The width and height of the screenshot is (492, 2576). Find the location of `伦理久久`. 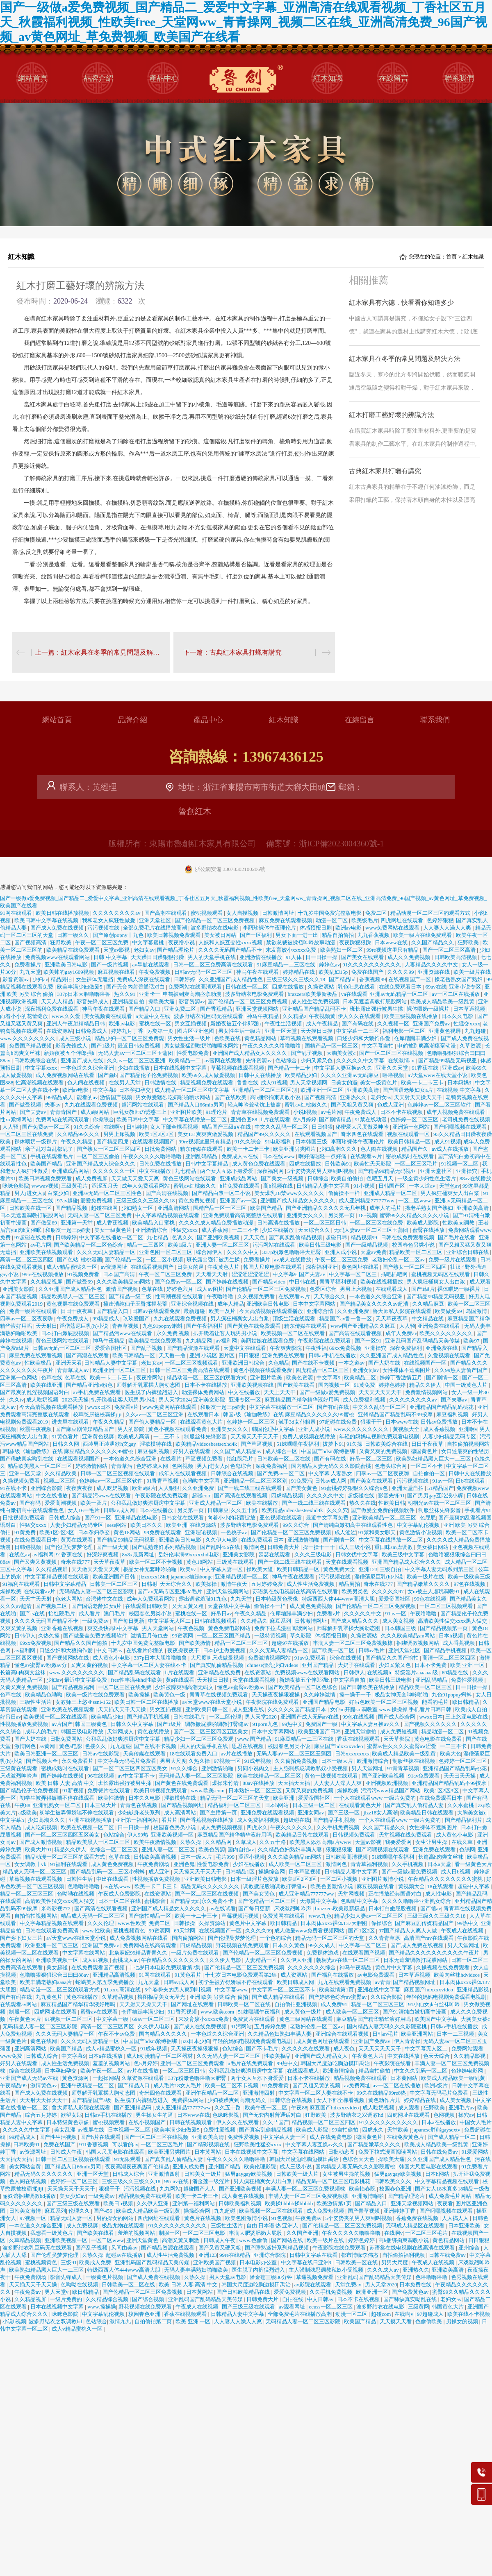

伦理久久 is located at coordinates (79, 2211).